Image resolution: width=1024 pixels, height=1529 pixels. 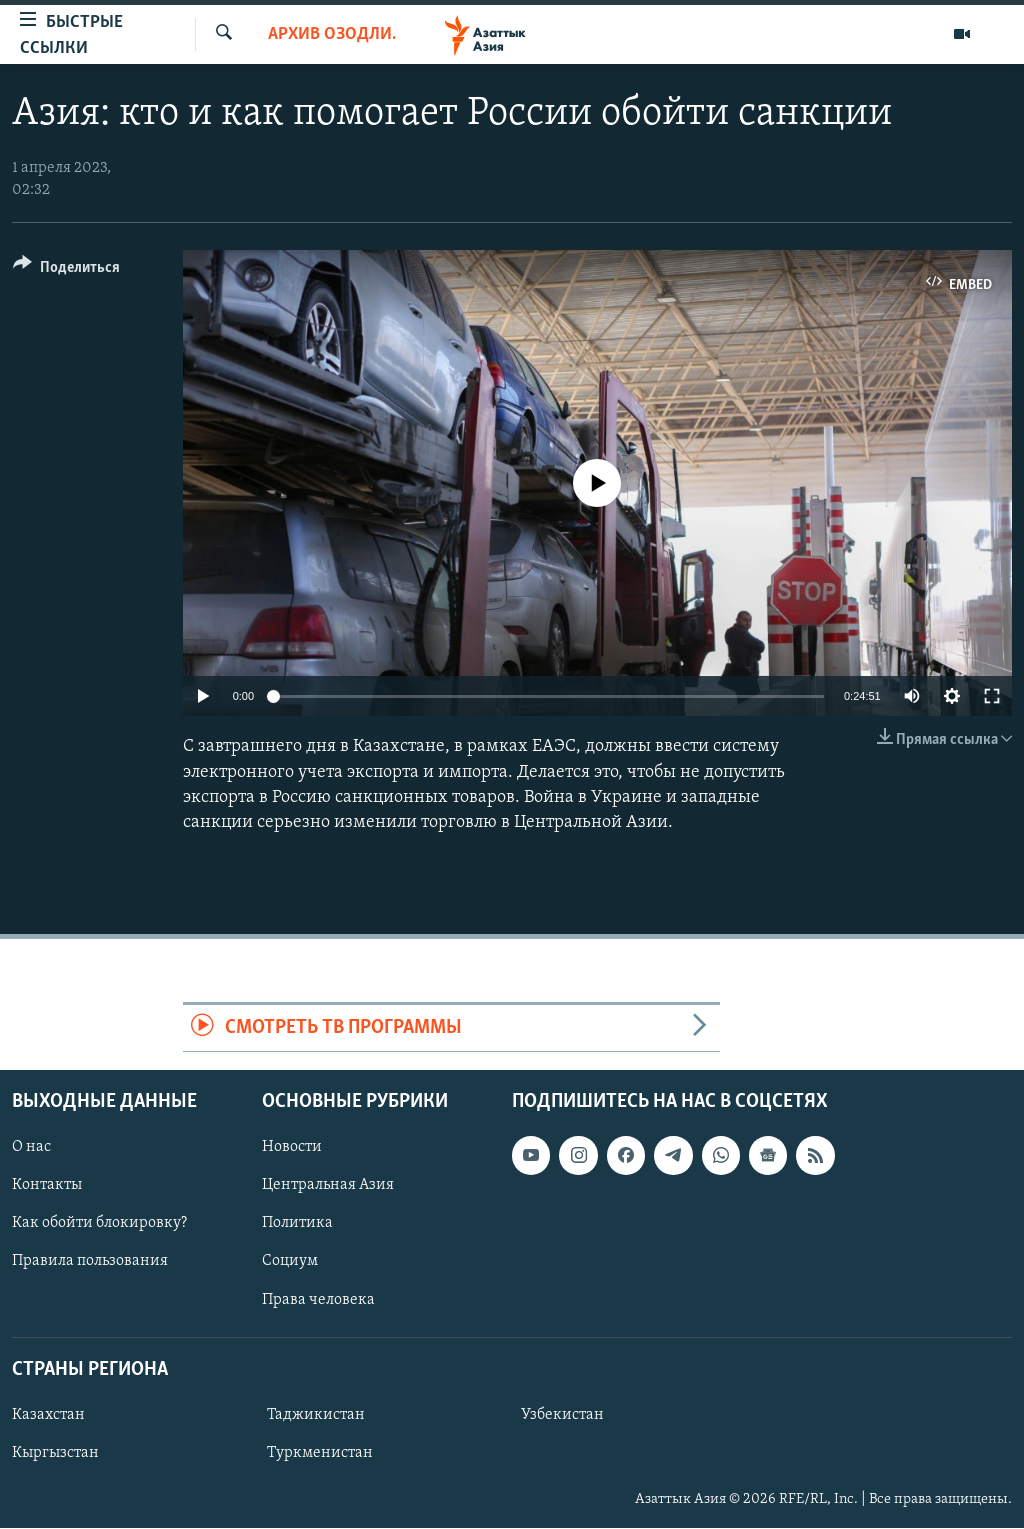 What do you see at coordinates (316, 1415) in the screenshot?
I see `Таджикистан` at bounding box center [316, 1415].